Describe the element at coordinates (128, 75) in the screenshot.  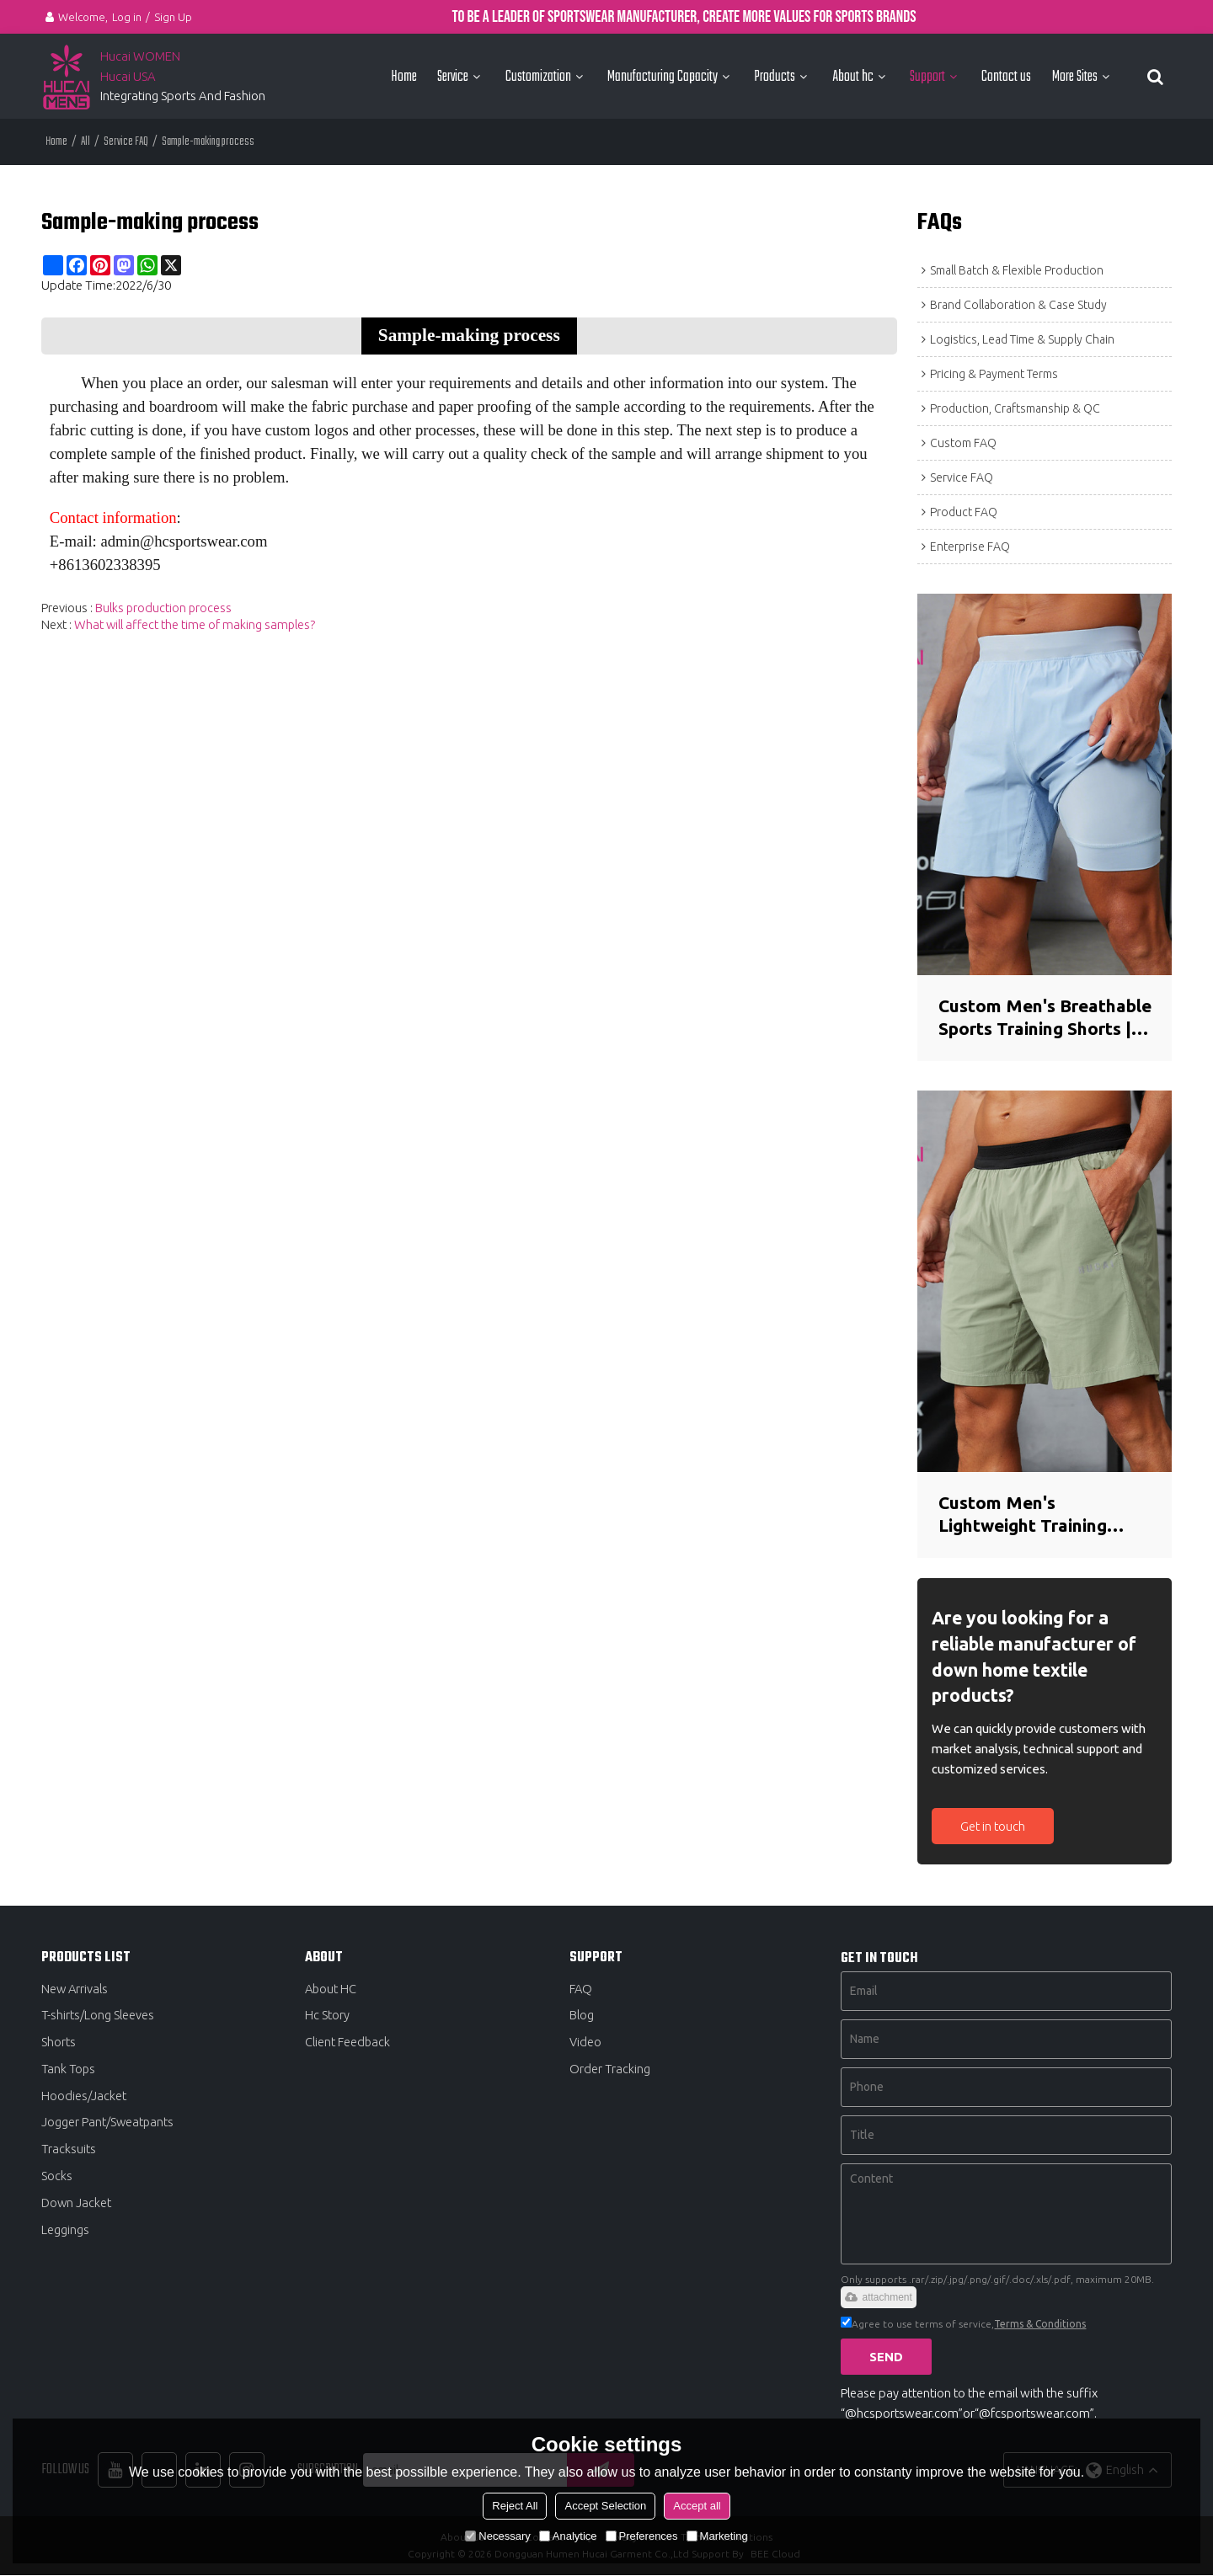
I see `Hucai USA` at that location.